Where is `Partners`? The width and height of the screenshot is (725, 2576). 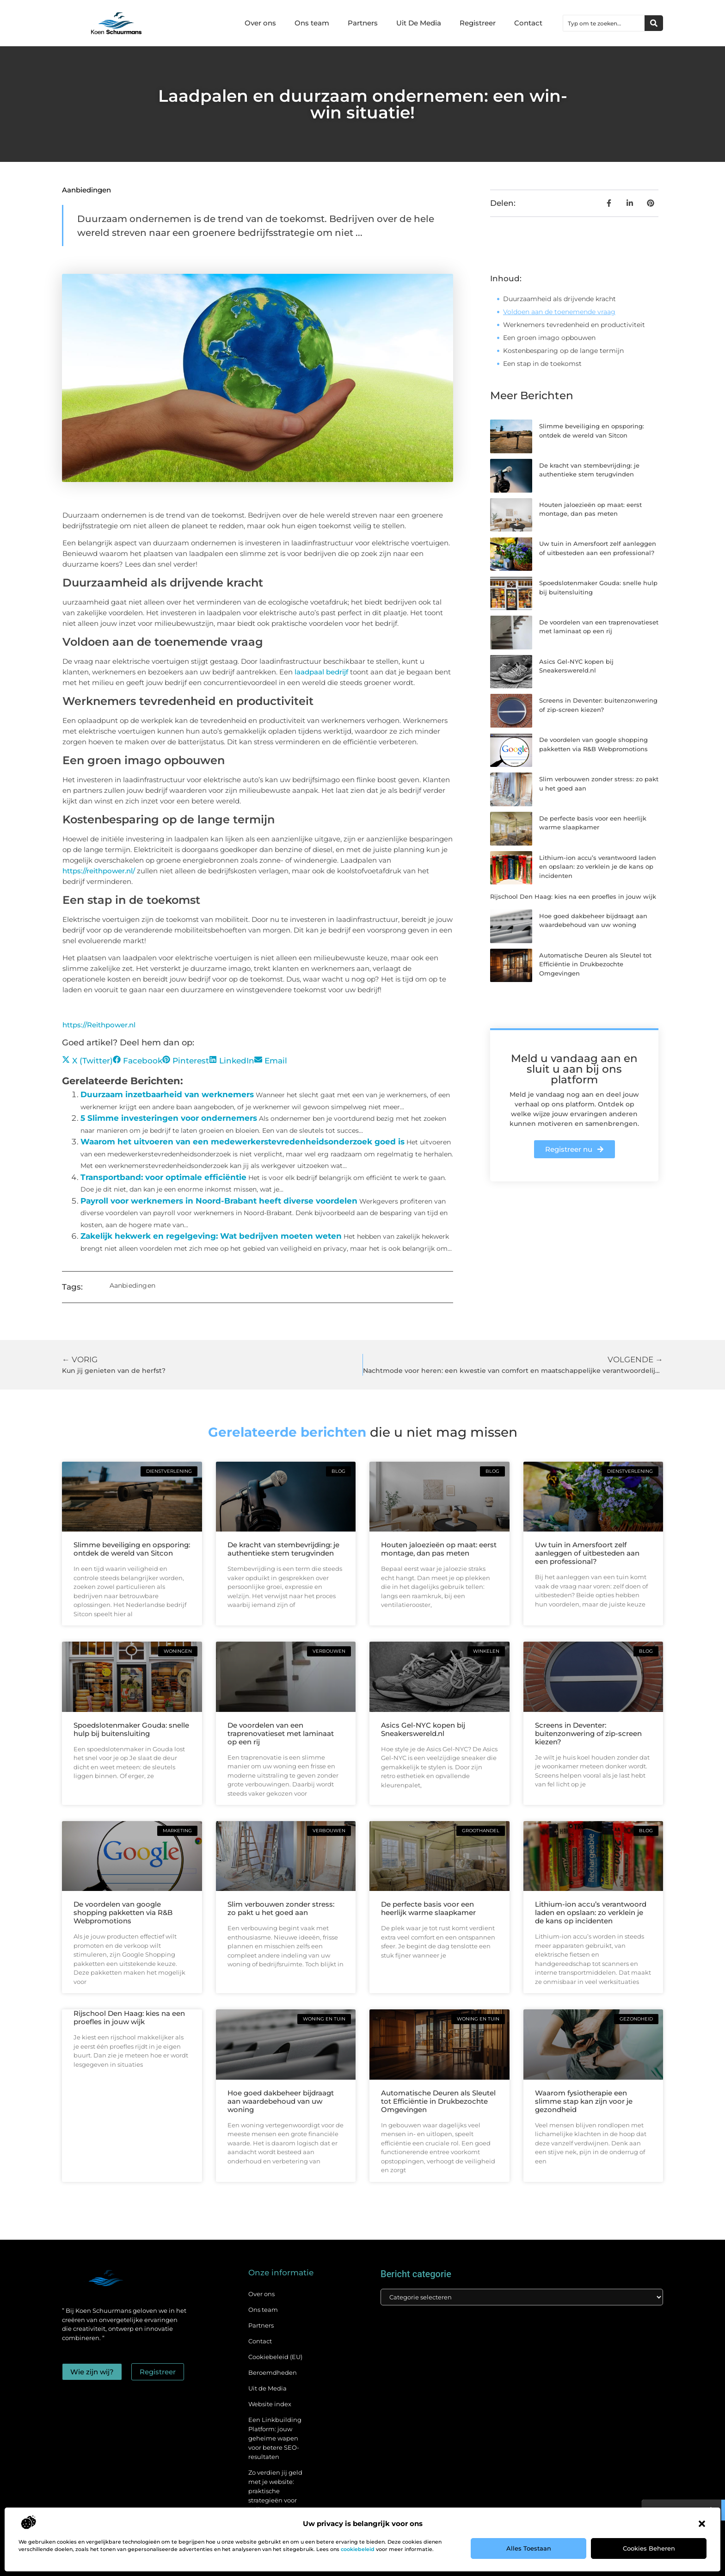
Partners is located at coordinates (363, 23).